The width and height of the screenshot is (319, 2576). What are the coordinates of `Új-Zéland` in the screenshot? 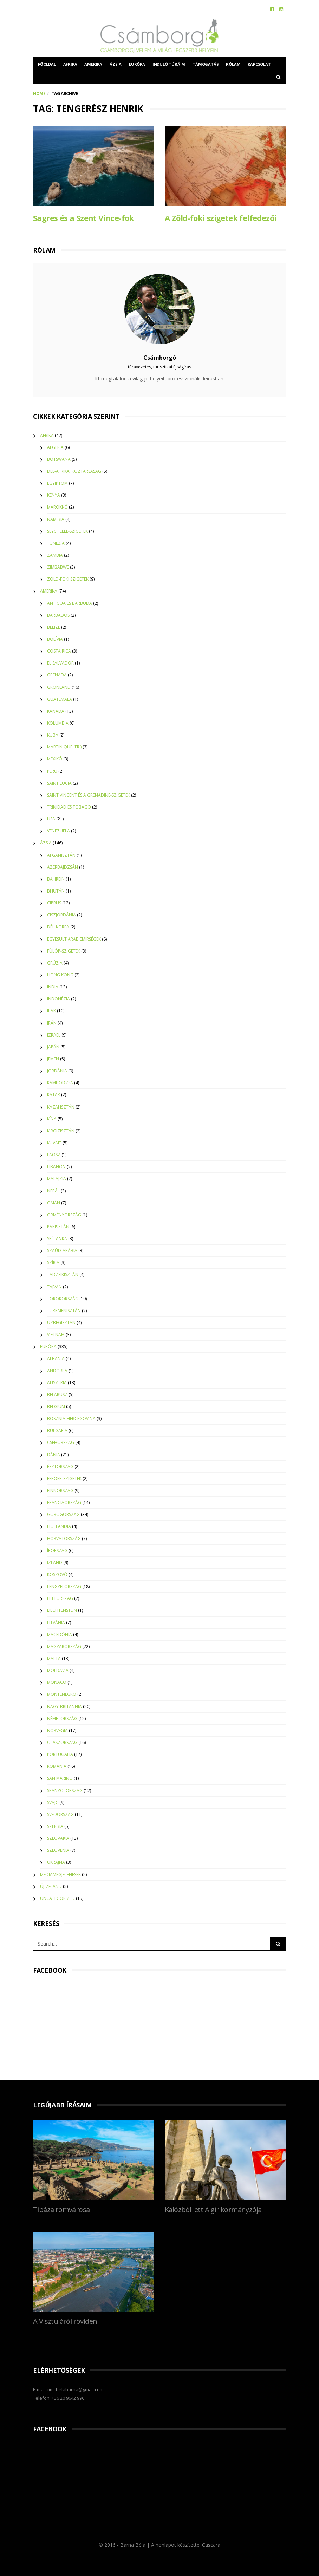 It's located at (51, 1886).